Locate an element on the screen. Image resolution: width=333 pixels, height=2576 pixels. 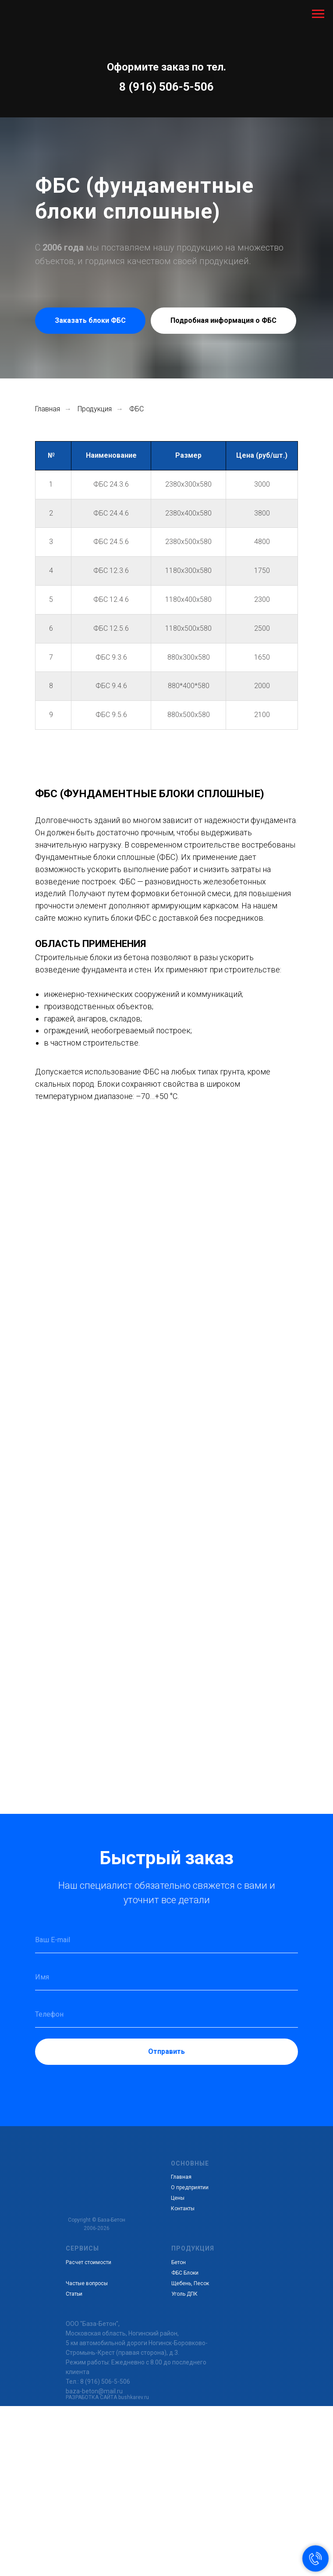
Частые вопросы is located at coordinates (87, 2283).